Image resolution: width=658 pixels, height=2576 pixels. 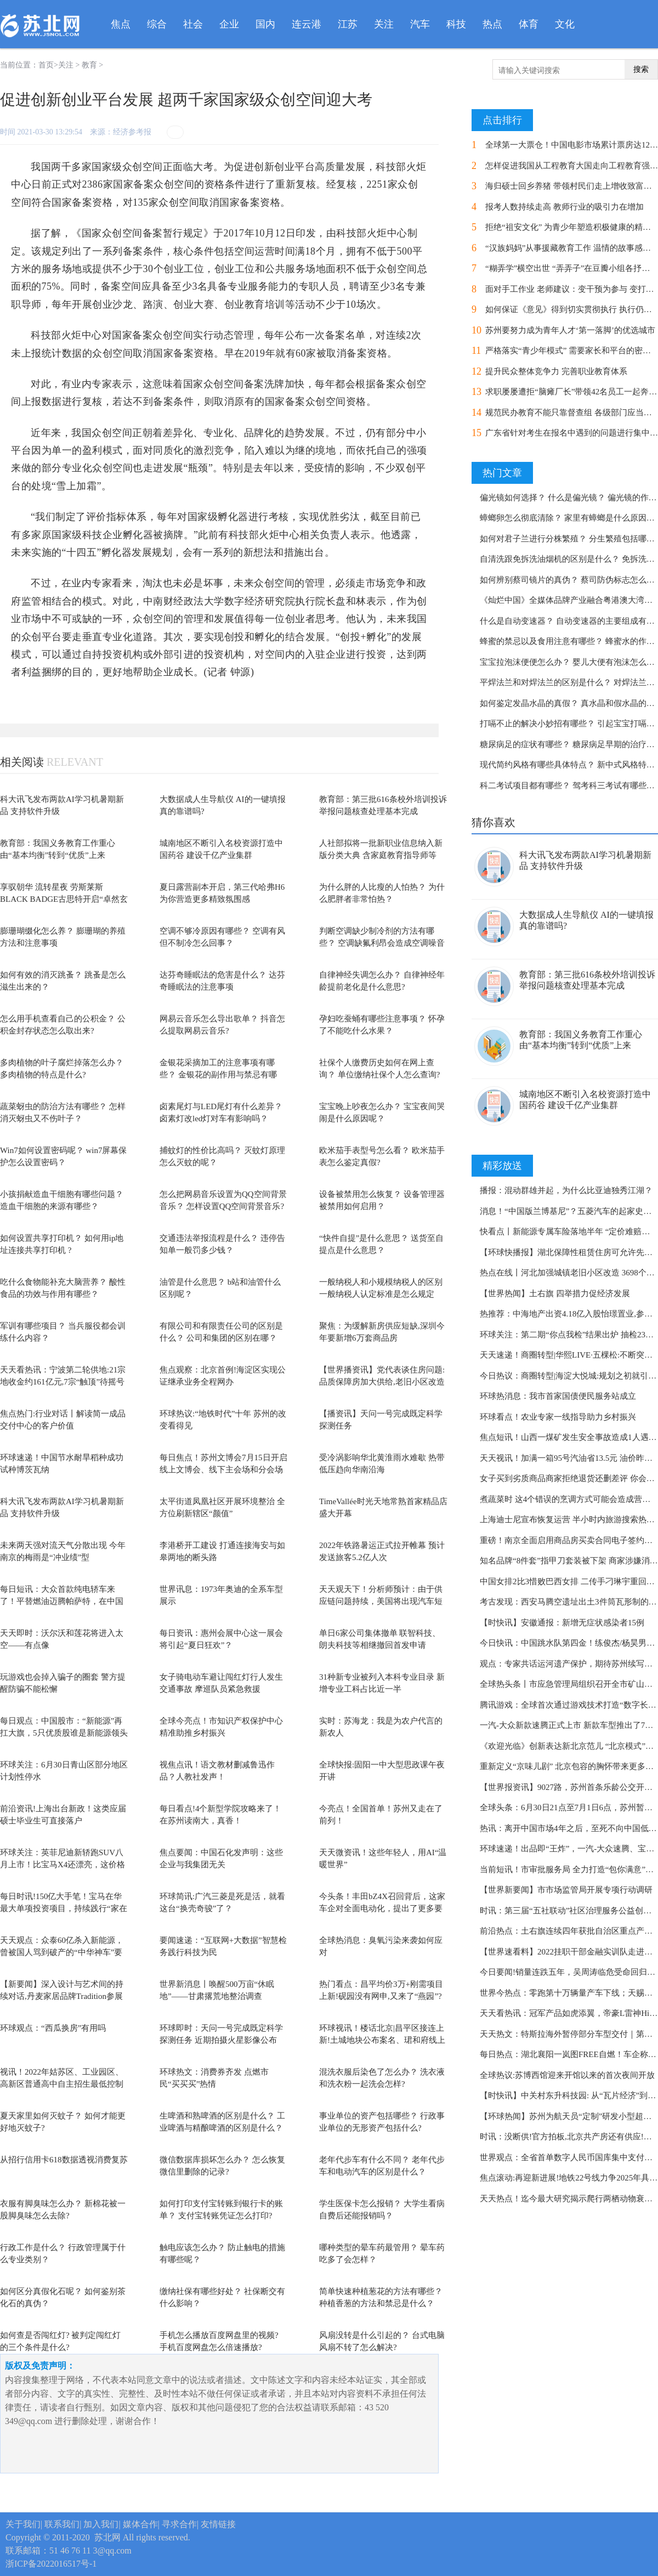 What do you see at coordinates (562, 1622) in the screenshot?
I see `【时快讯】安徽通报：新增无症状感染者15例` at bounding box center [562, 1622].